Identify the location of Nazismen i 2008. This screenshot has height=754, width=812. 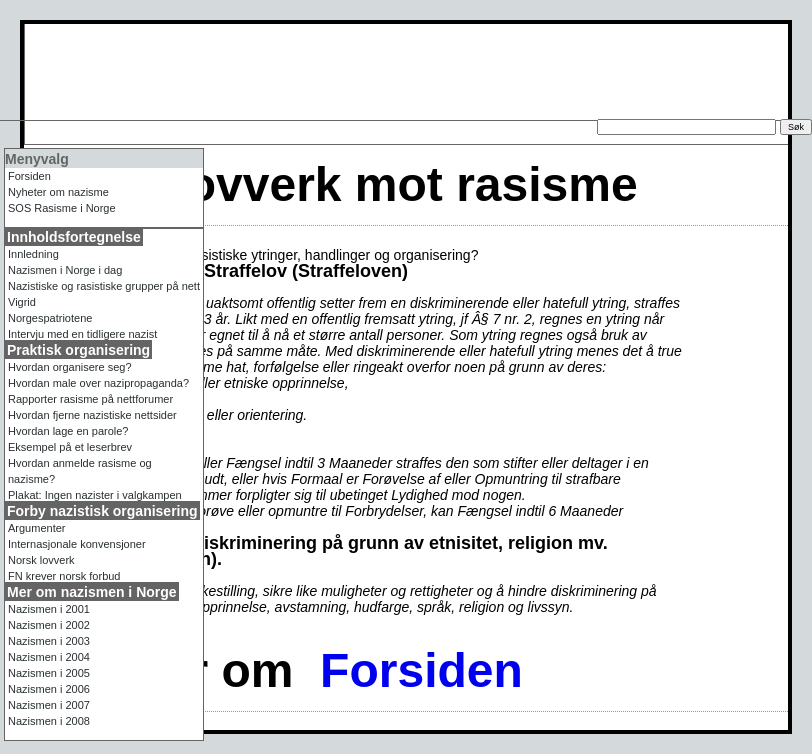
(49, 721).